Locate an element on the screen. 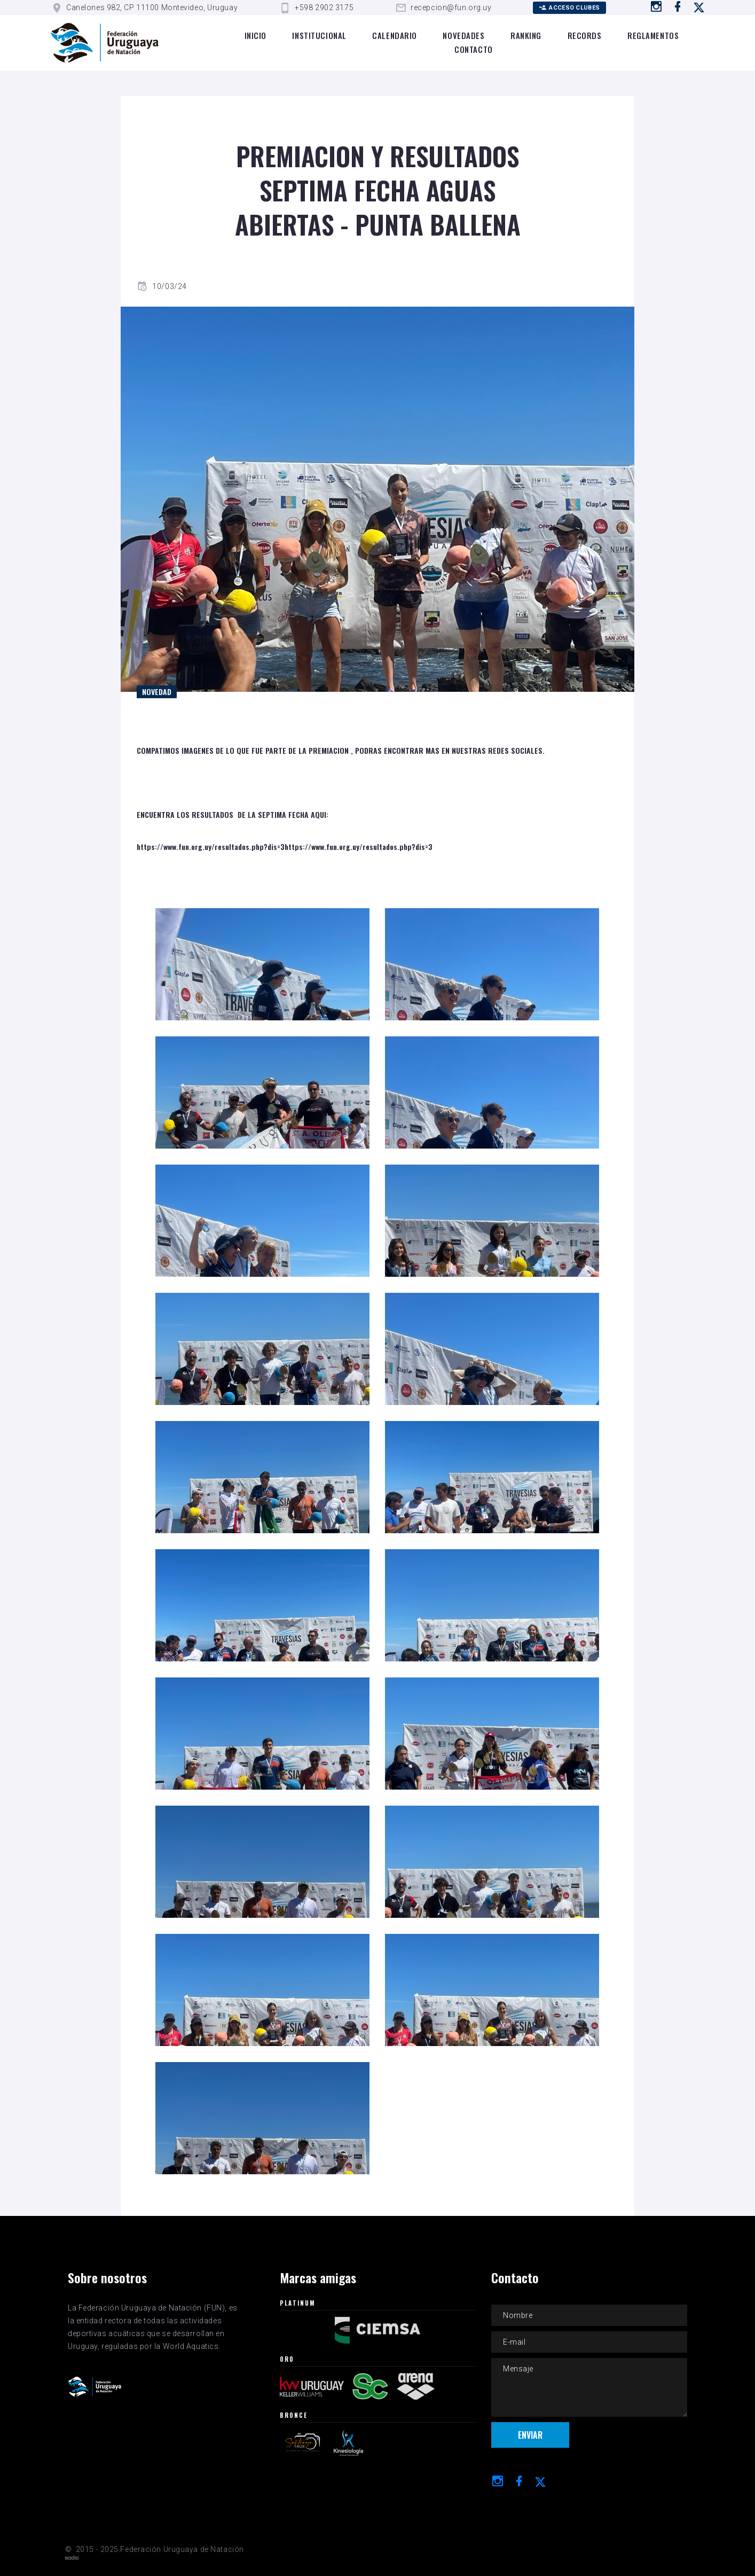 The width and height of the screenshot is (755, 2576). Acceso Clubes is located at coordinates (569, 7).